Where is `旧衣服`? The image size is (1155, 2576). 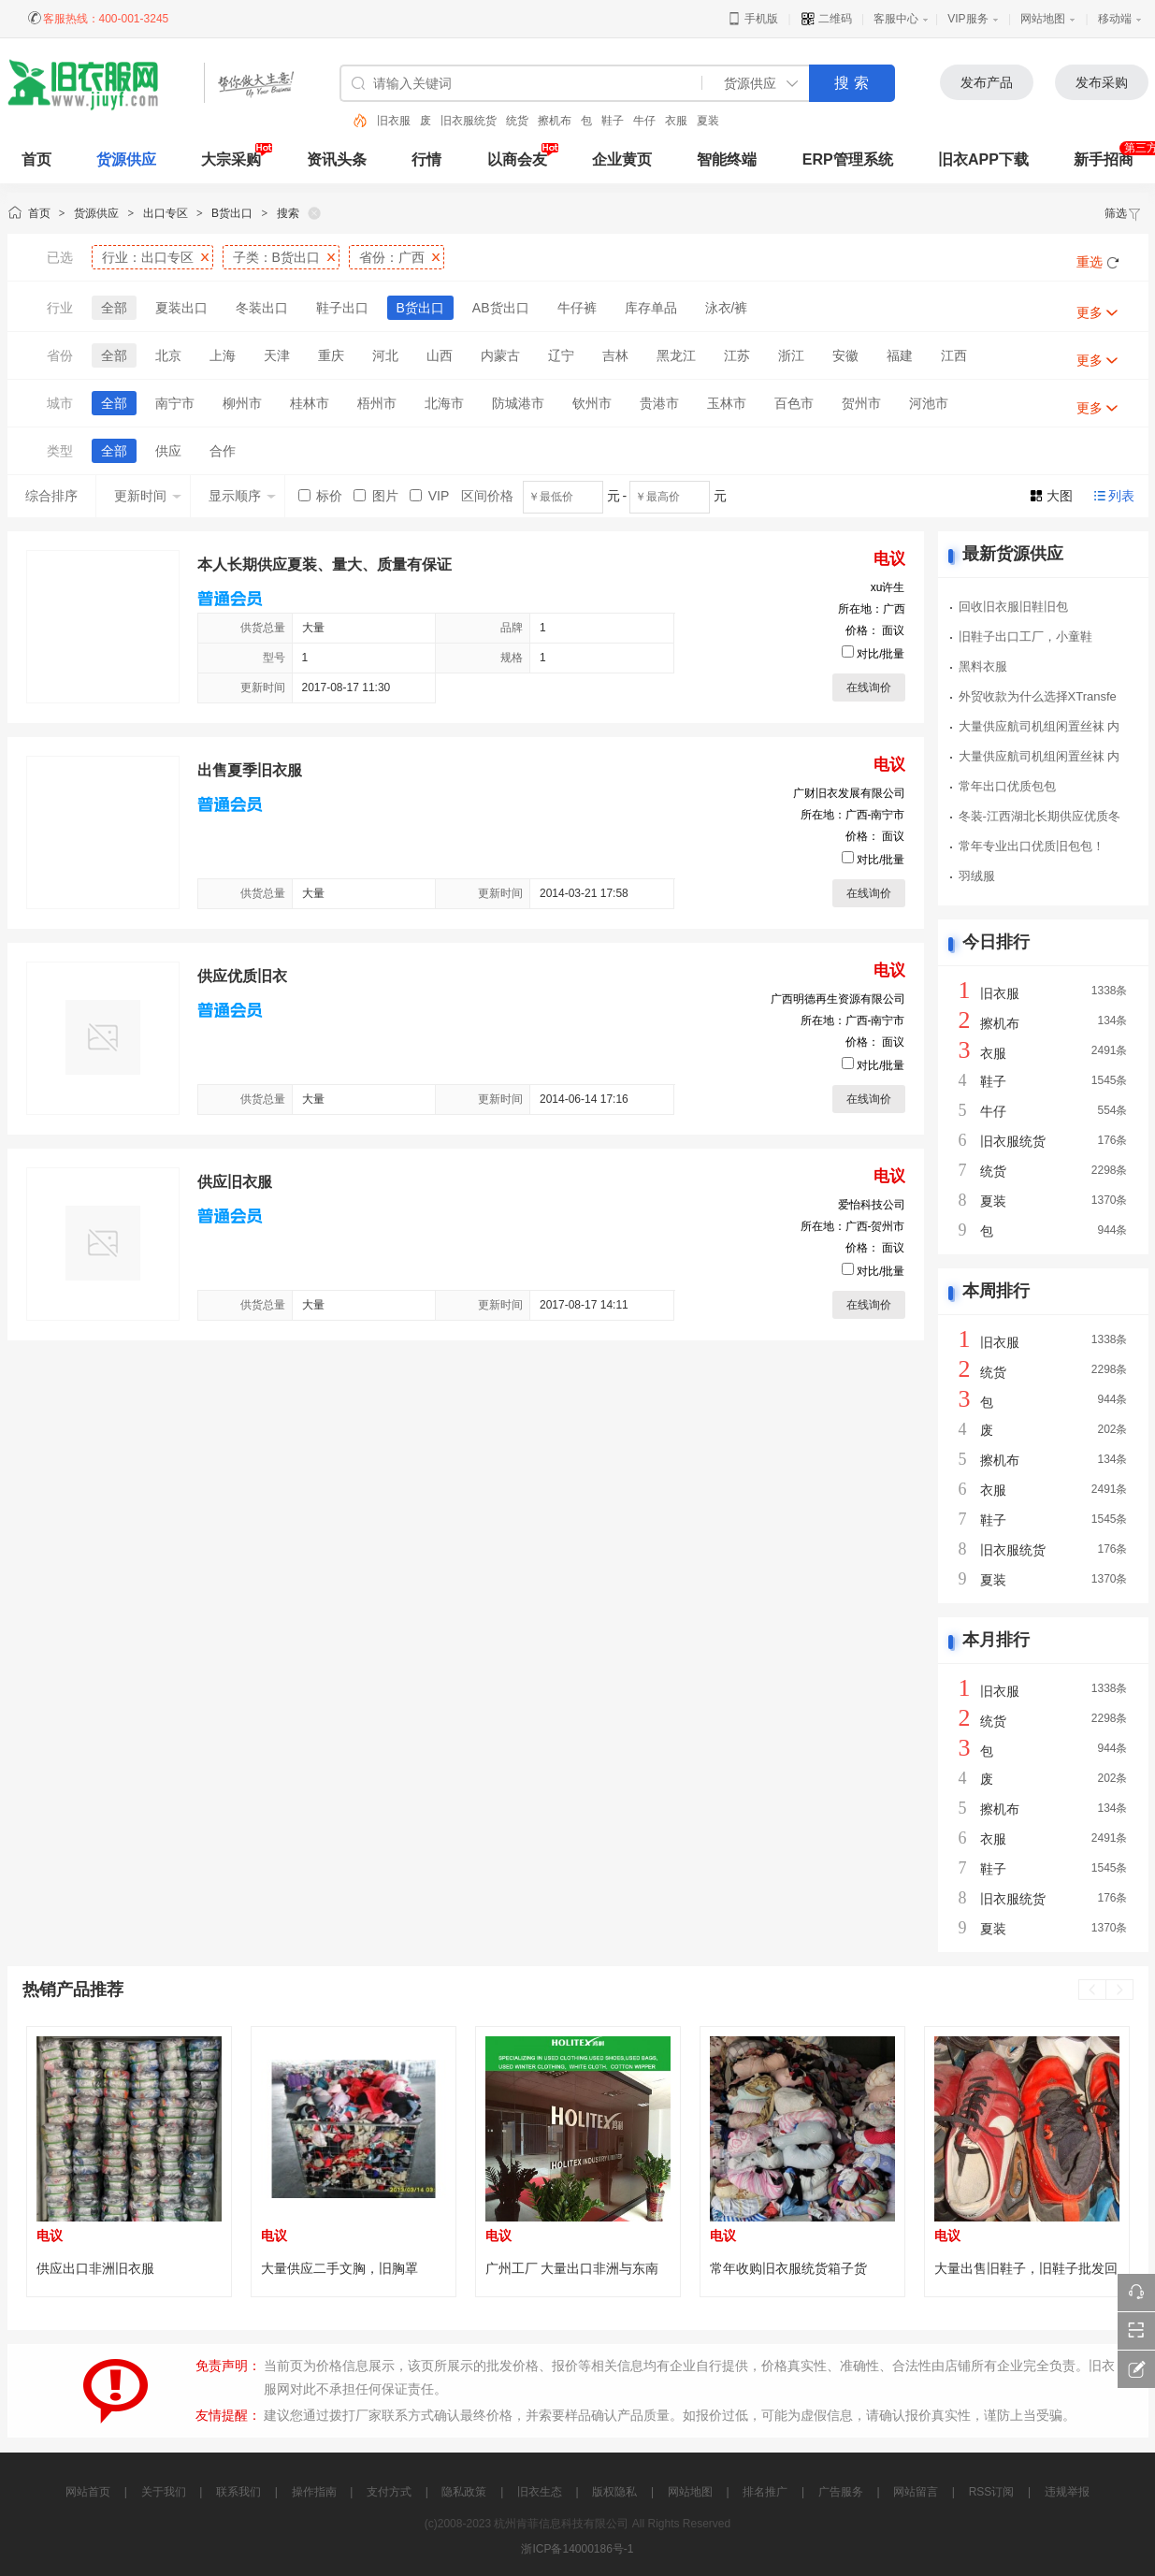 旧衣服 is located at coordinates (394, 120).